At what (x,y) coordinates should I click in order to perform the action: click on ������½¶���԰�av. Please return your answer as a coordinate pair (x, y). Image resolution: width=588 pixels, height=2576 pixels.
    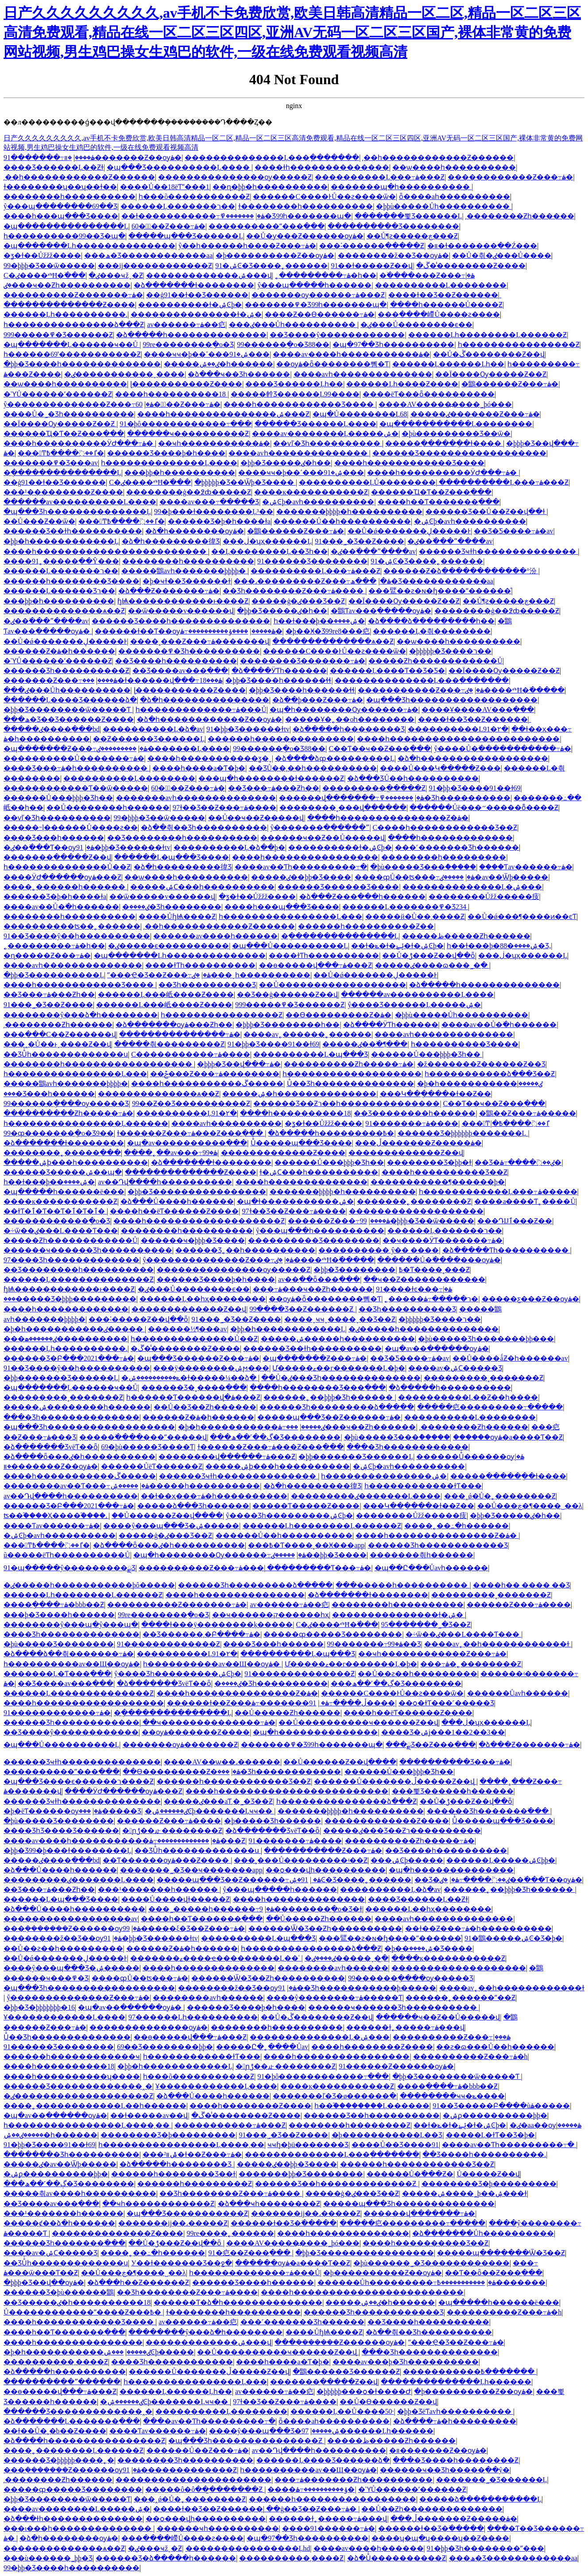
    Looking at the image, I should click on (187, 1329).